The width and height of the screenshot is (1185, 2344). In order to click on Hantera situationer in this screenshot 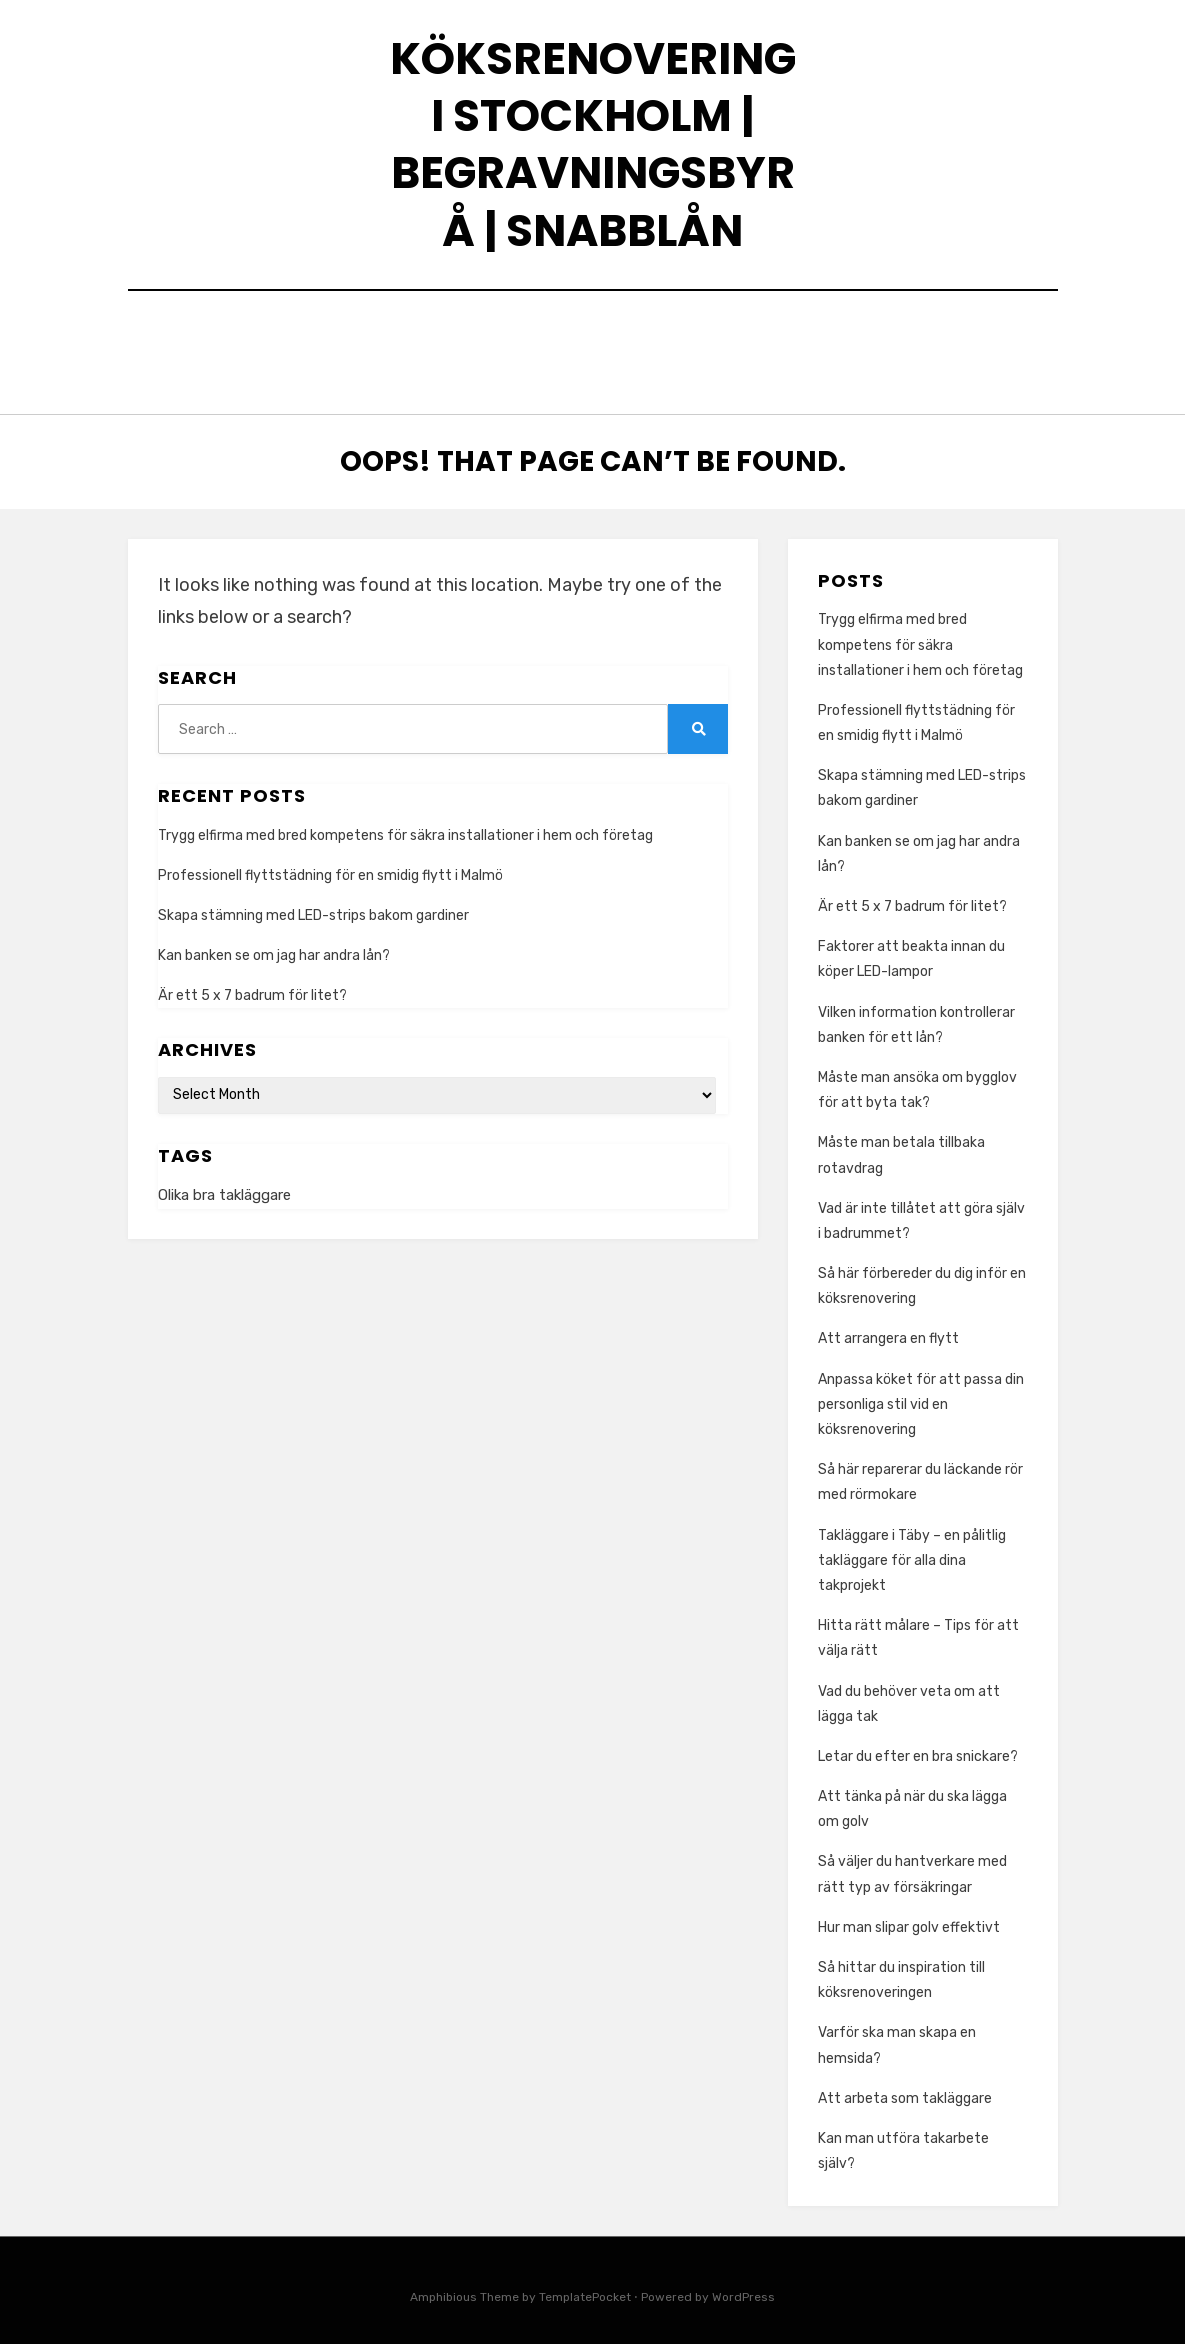, I will do `click(852, 361)`.